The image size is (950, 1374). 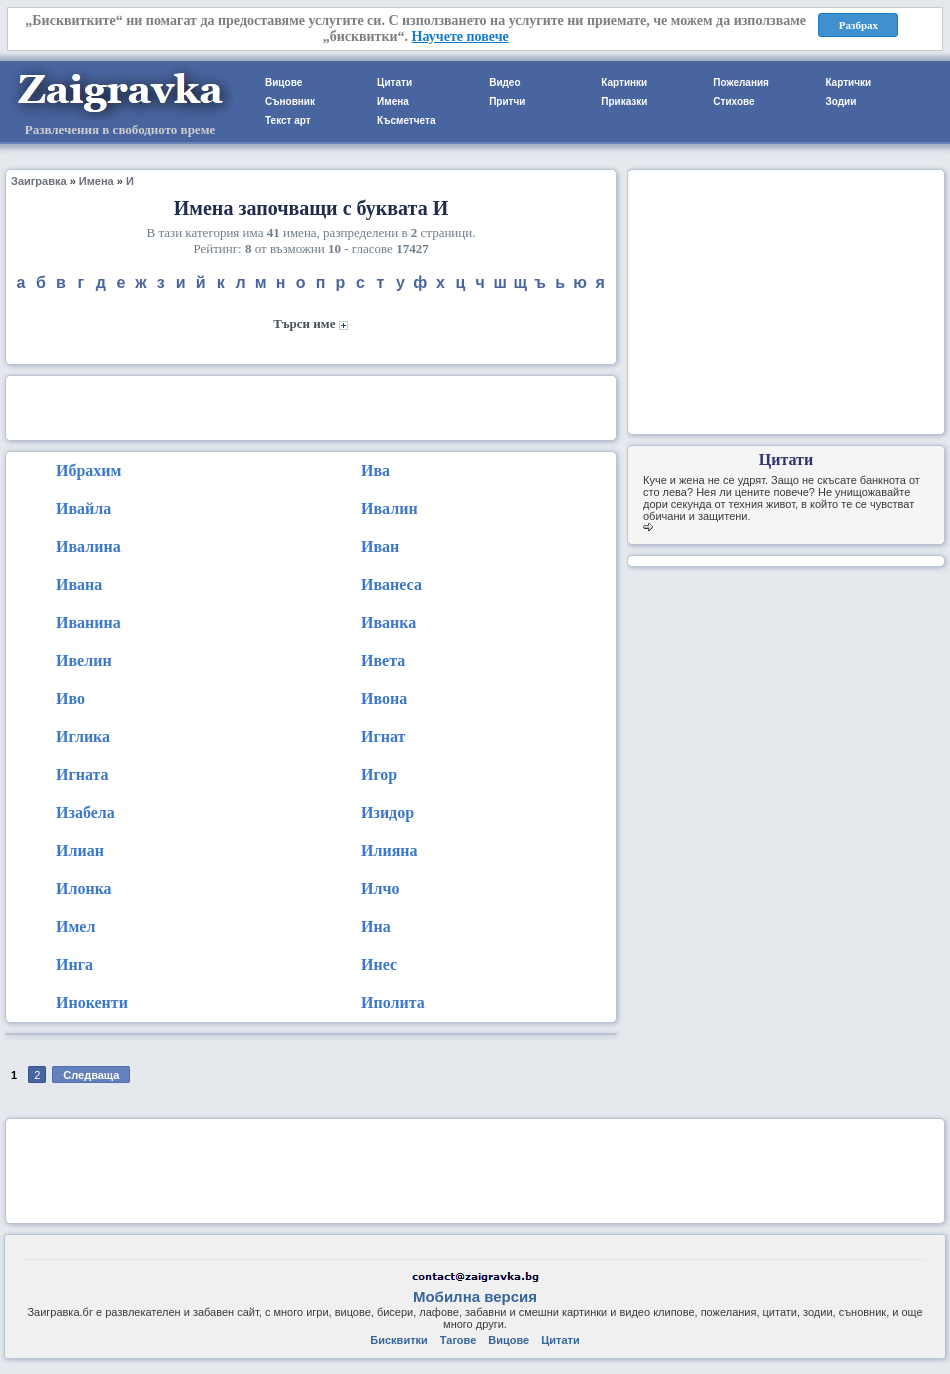 What do you see at coordinates (389, 850) in the screenshot?
I see `Илияна` at bounding box center [389, 850].